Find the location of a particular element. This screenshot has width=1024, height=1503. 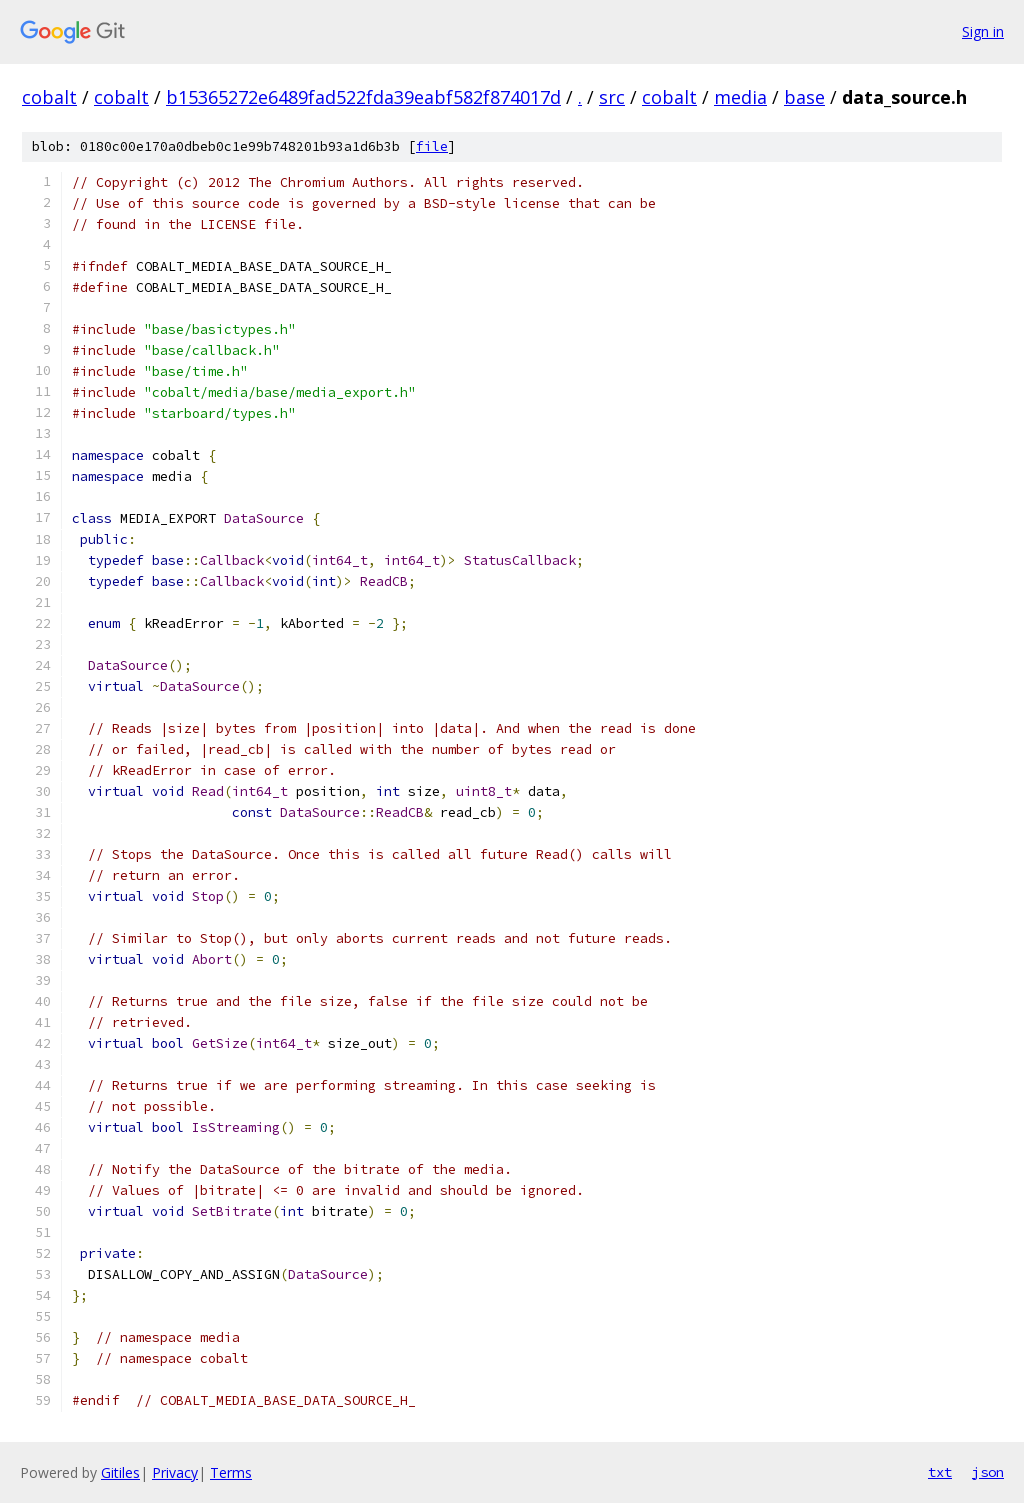

base is located at coordinates (804, 97).